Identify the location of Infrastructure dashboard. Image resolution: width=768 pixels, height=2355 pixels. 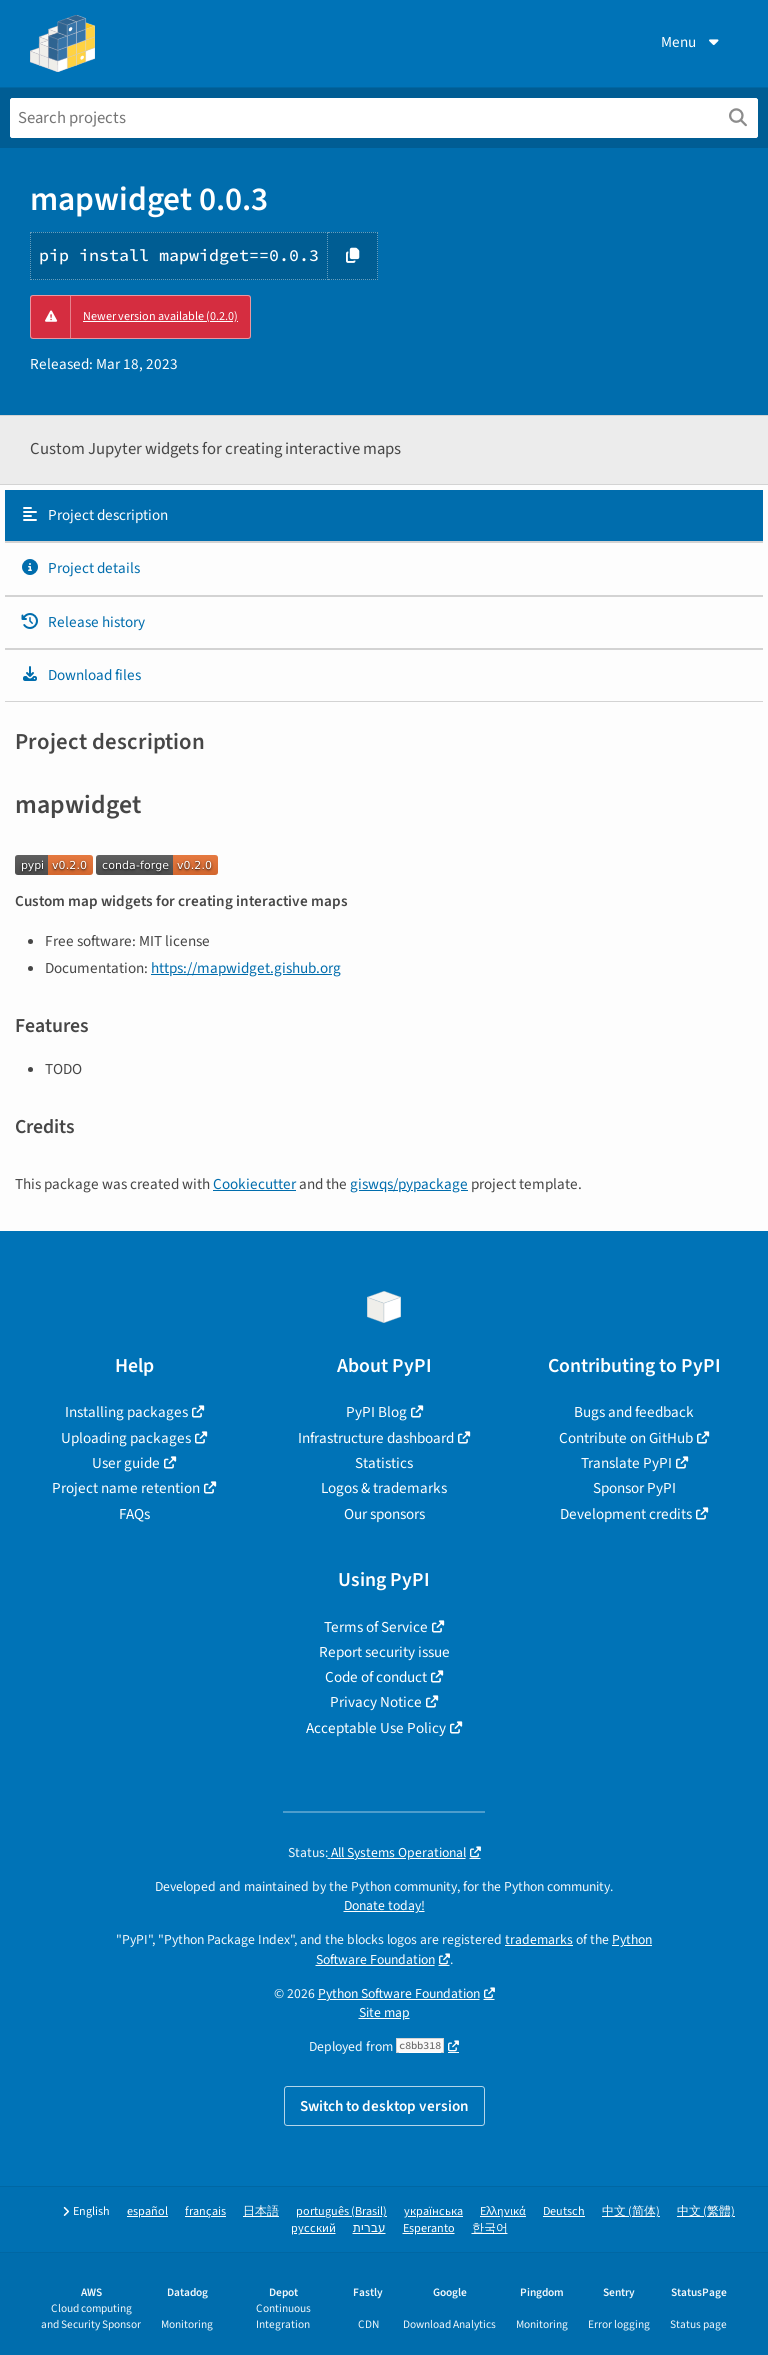
(376, 1438).